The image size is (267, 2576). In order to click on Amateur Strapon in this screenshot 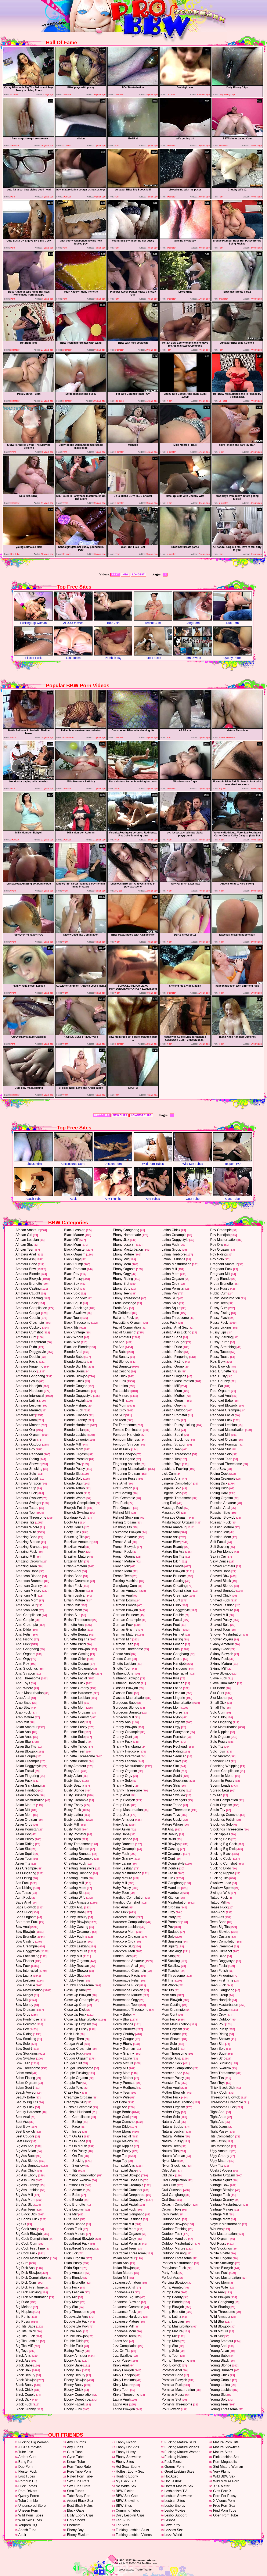, I will do `click(28, 1483)`.